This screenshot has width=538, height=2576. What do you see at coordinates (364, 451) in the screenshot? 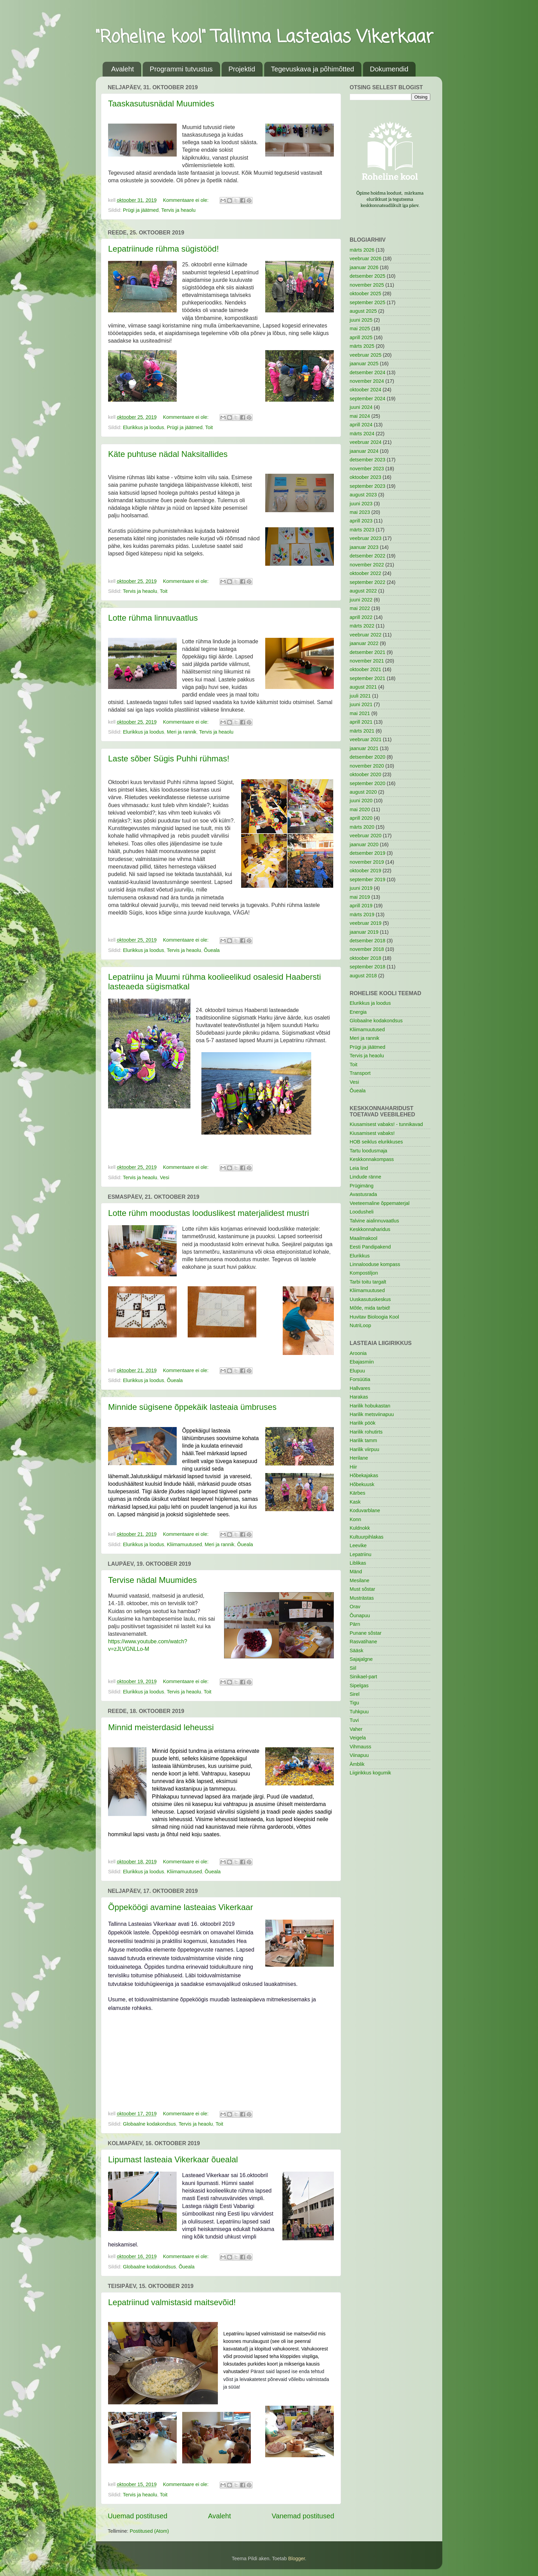
I see `jaanuar 2024` at bounding box center [364, 451].